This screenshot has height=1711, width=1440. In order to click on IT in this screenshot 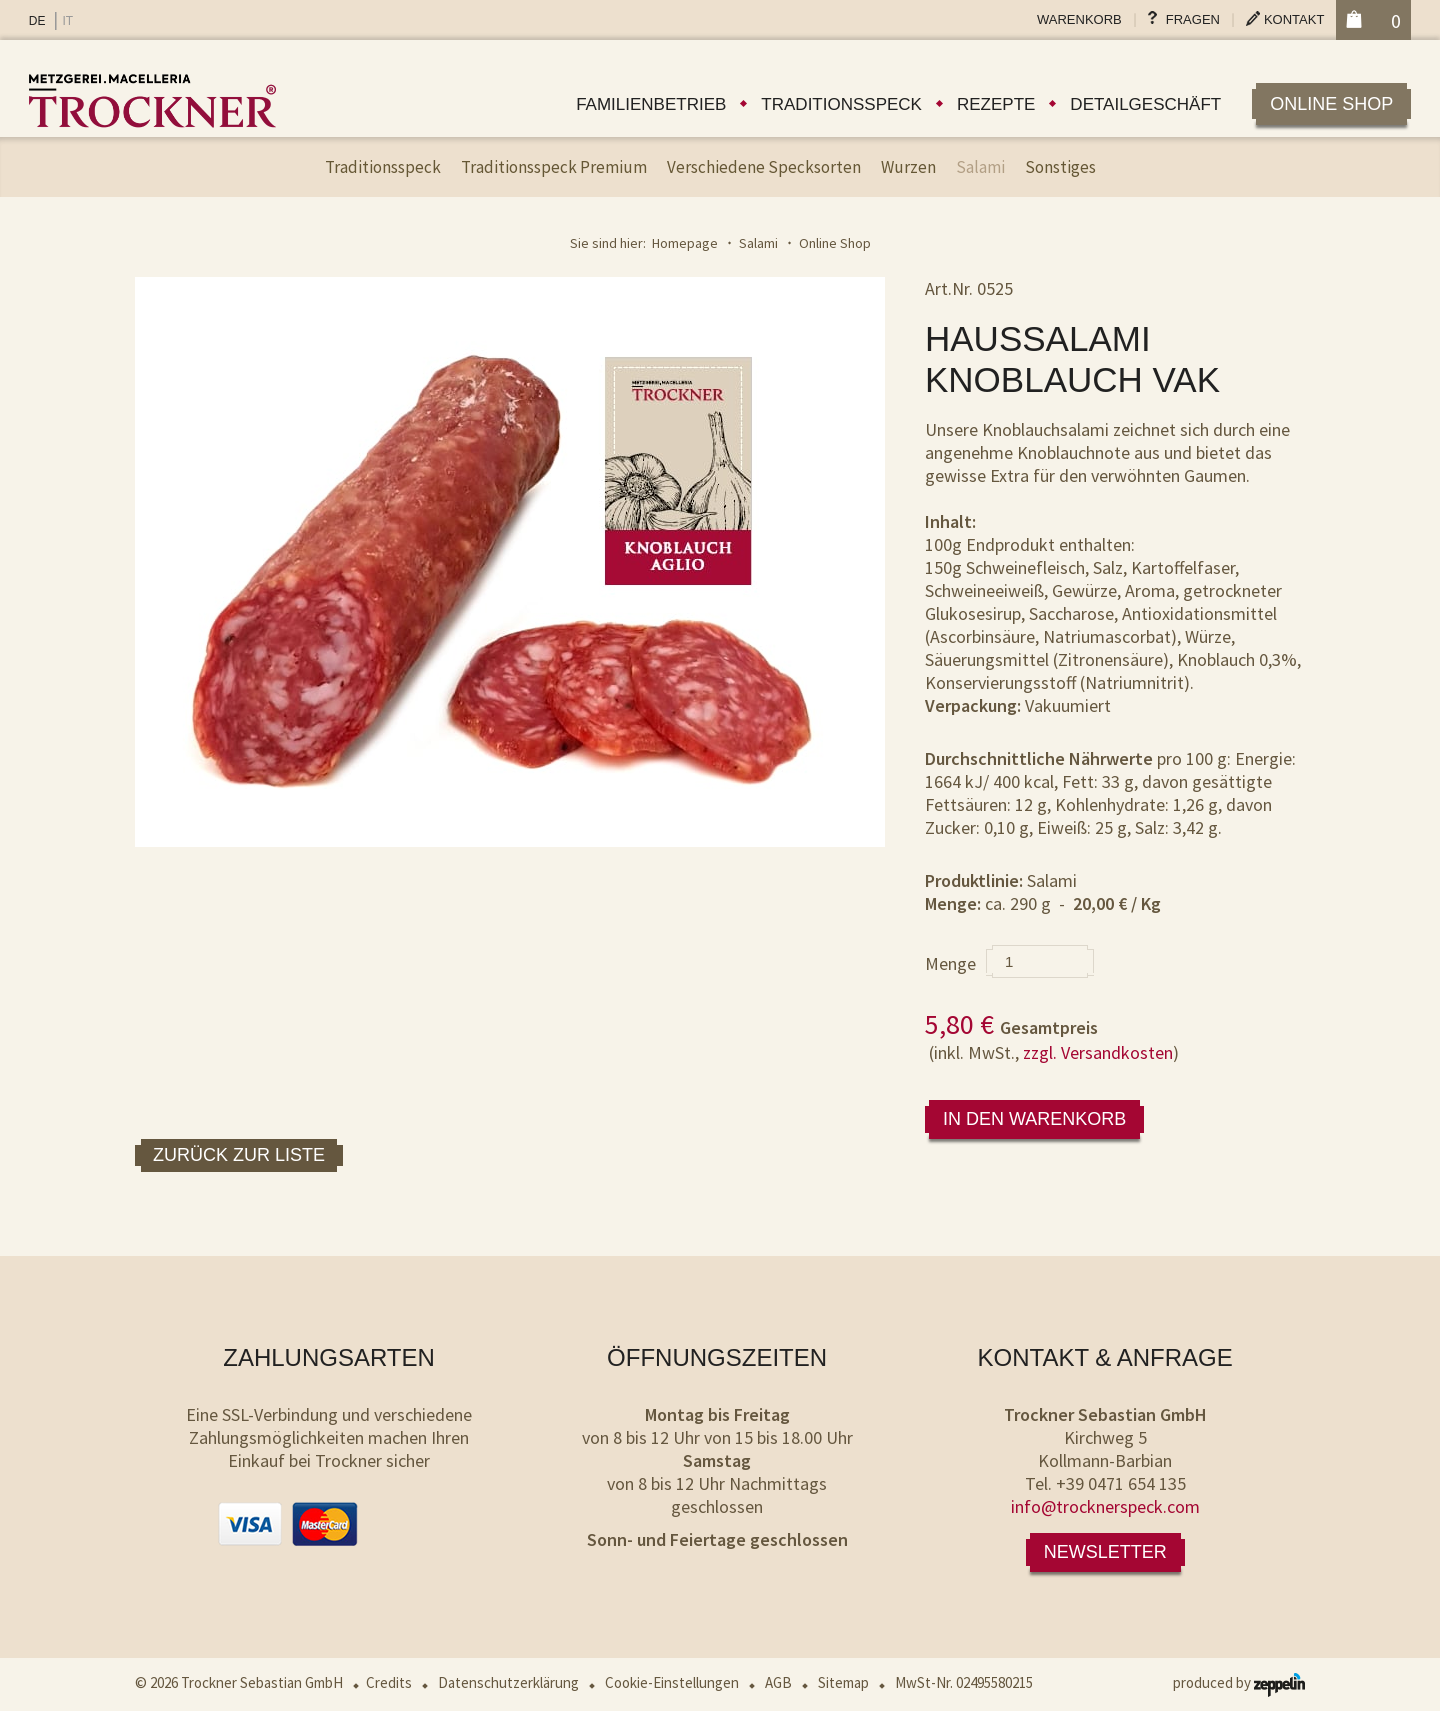, I will do `click(67, 21)`.